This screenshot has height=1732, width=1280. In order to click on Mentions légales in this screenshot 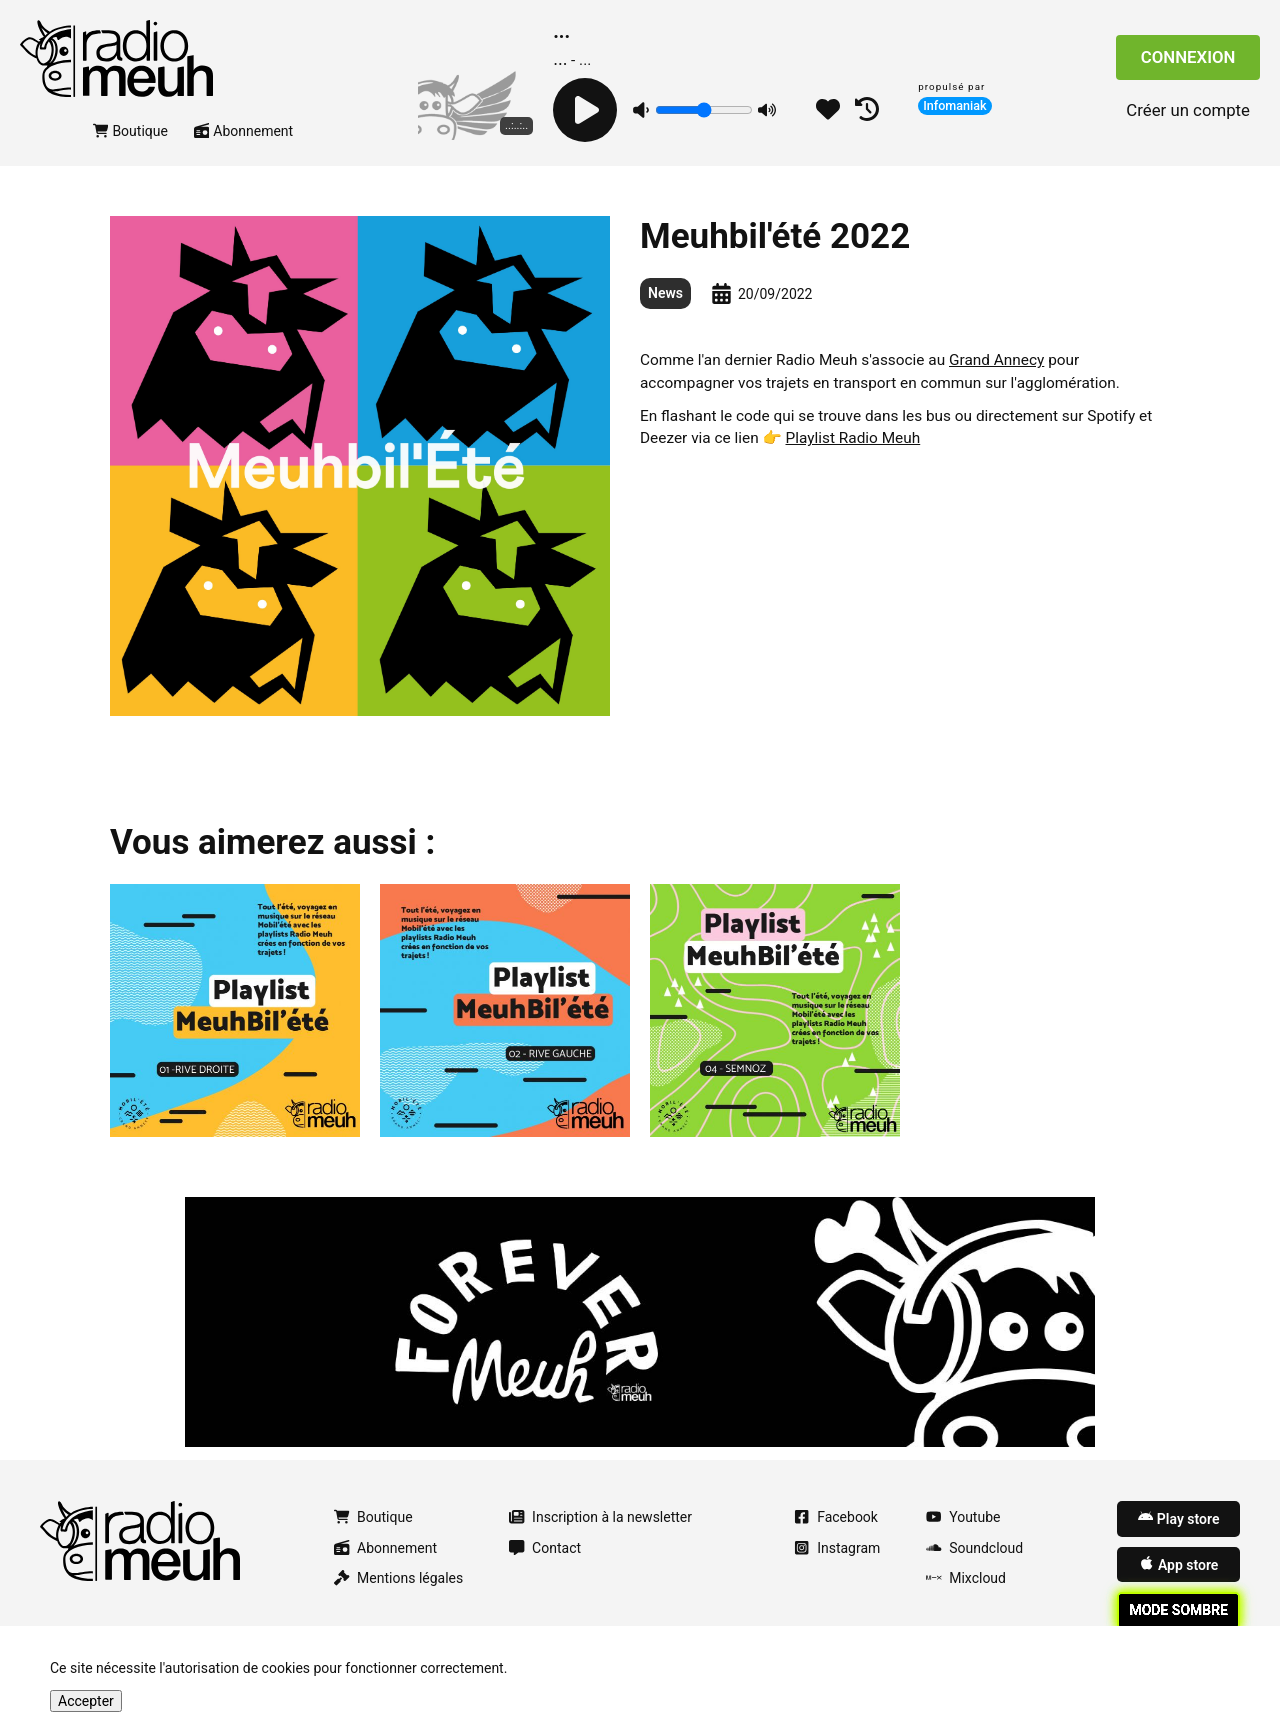, I will do `click(398, 1601)`.